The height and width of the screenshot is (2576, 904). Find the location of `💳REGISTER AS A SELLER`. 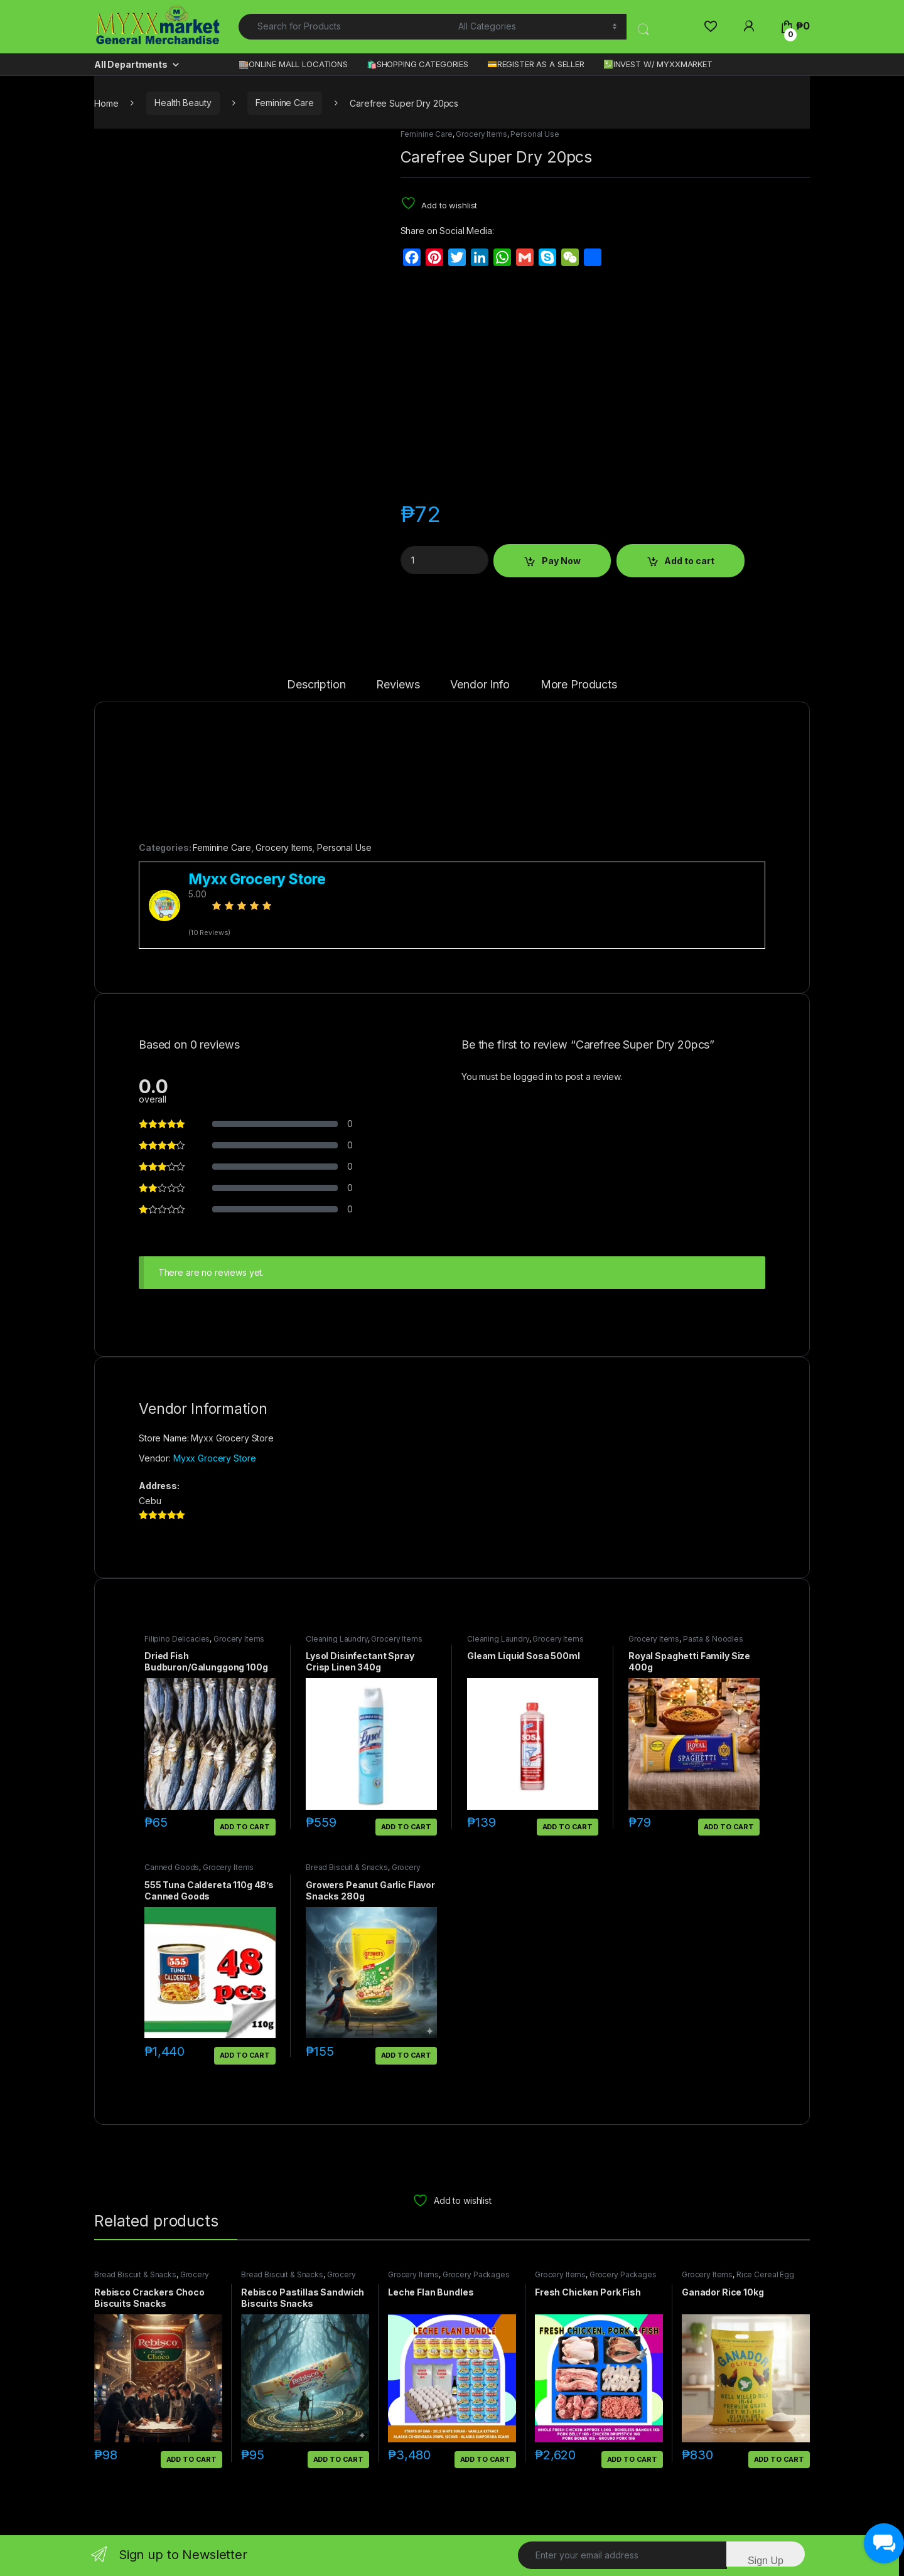

💳REGISTER AS A SELLER is located at coordinates (535, 64).